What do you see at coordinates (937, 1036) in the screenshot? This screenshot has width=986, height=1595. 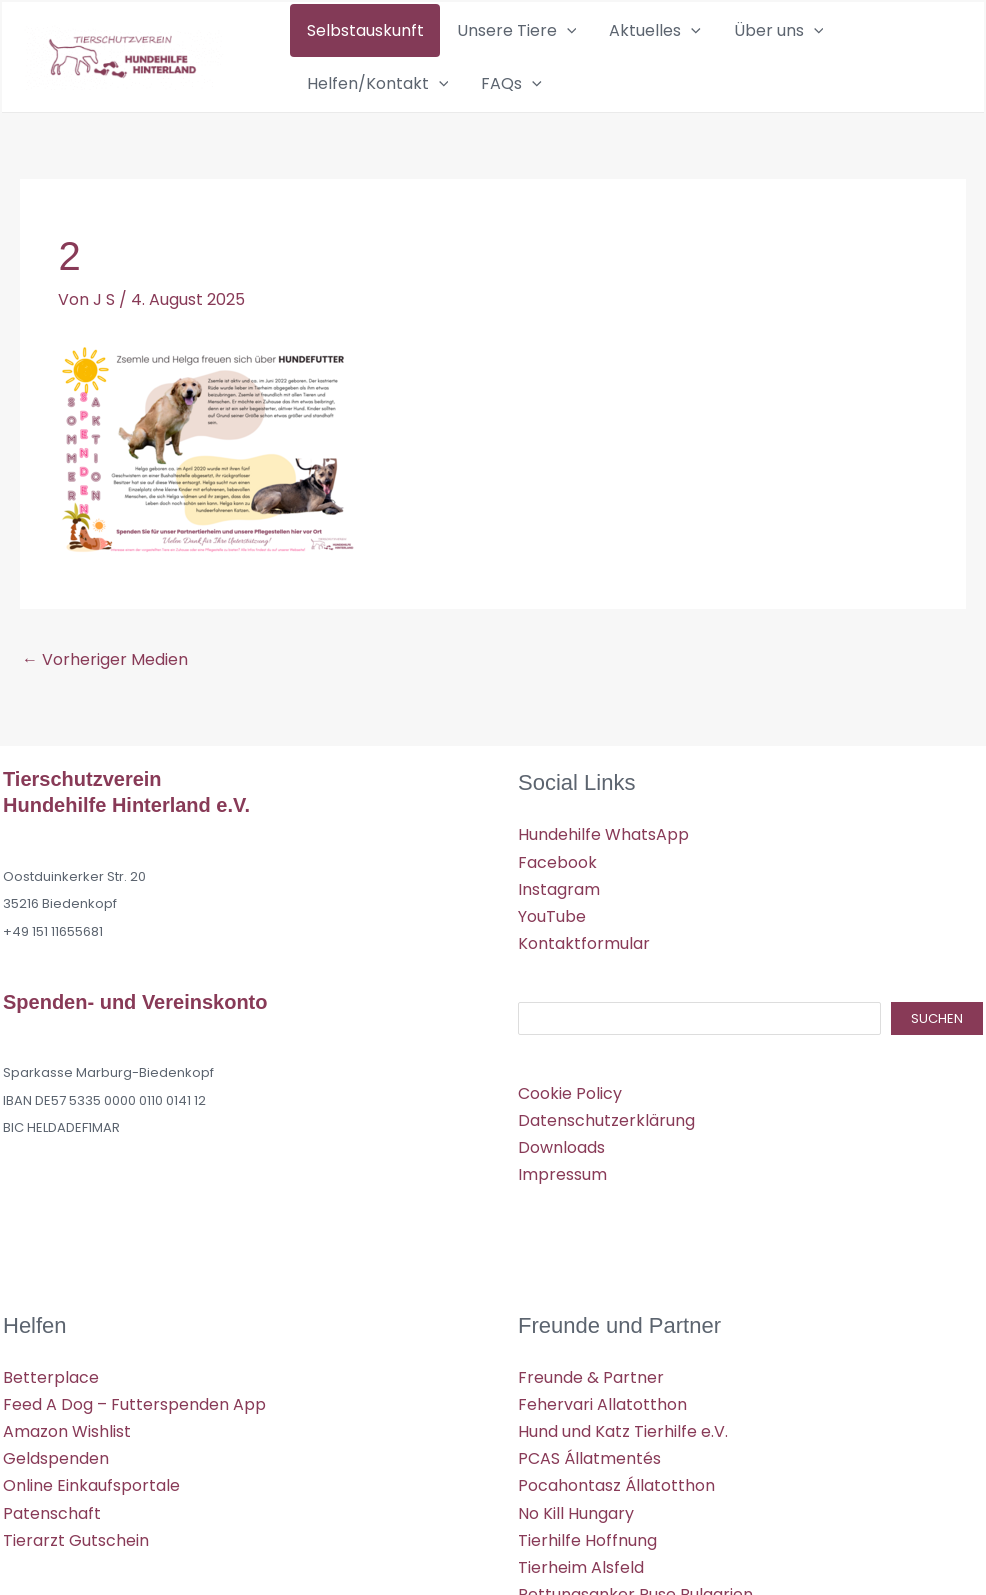 I see `Suchen` at bounding box center [937, 1036].